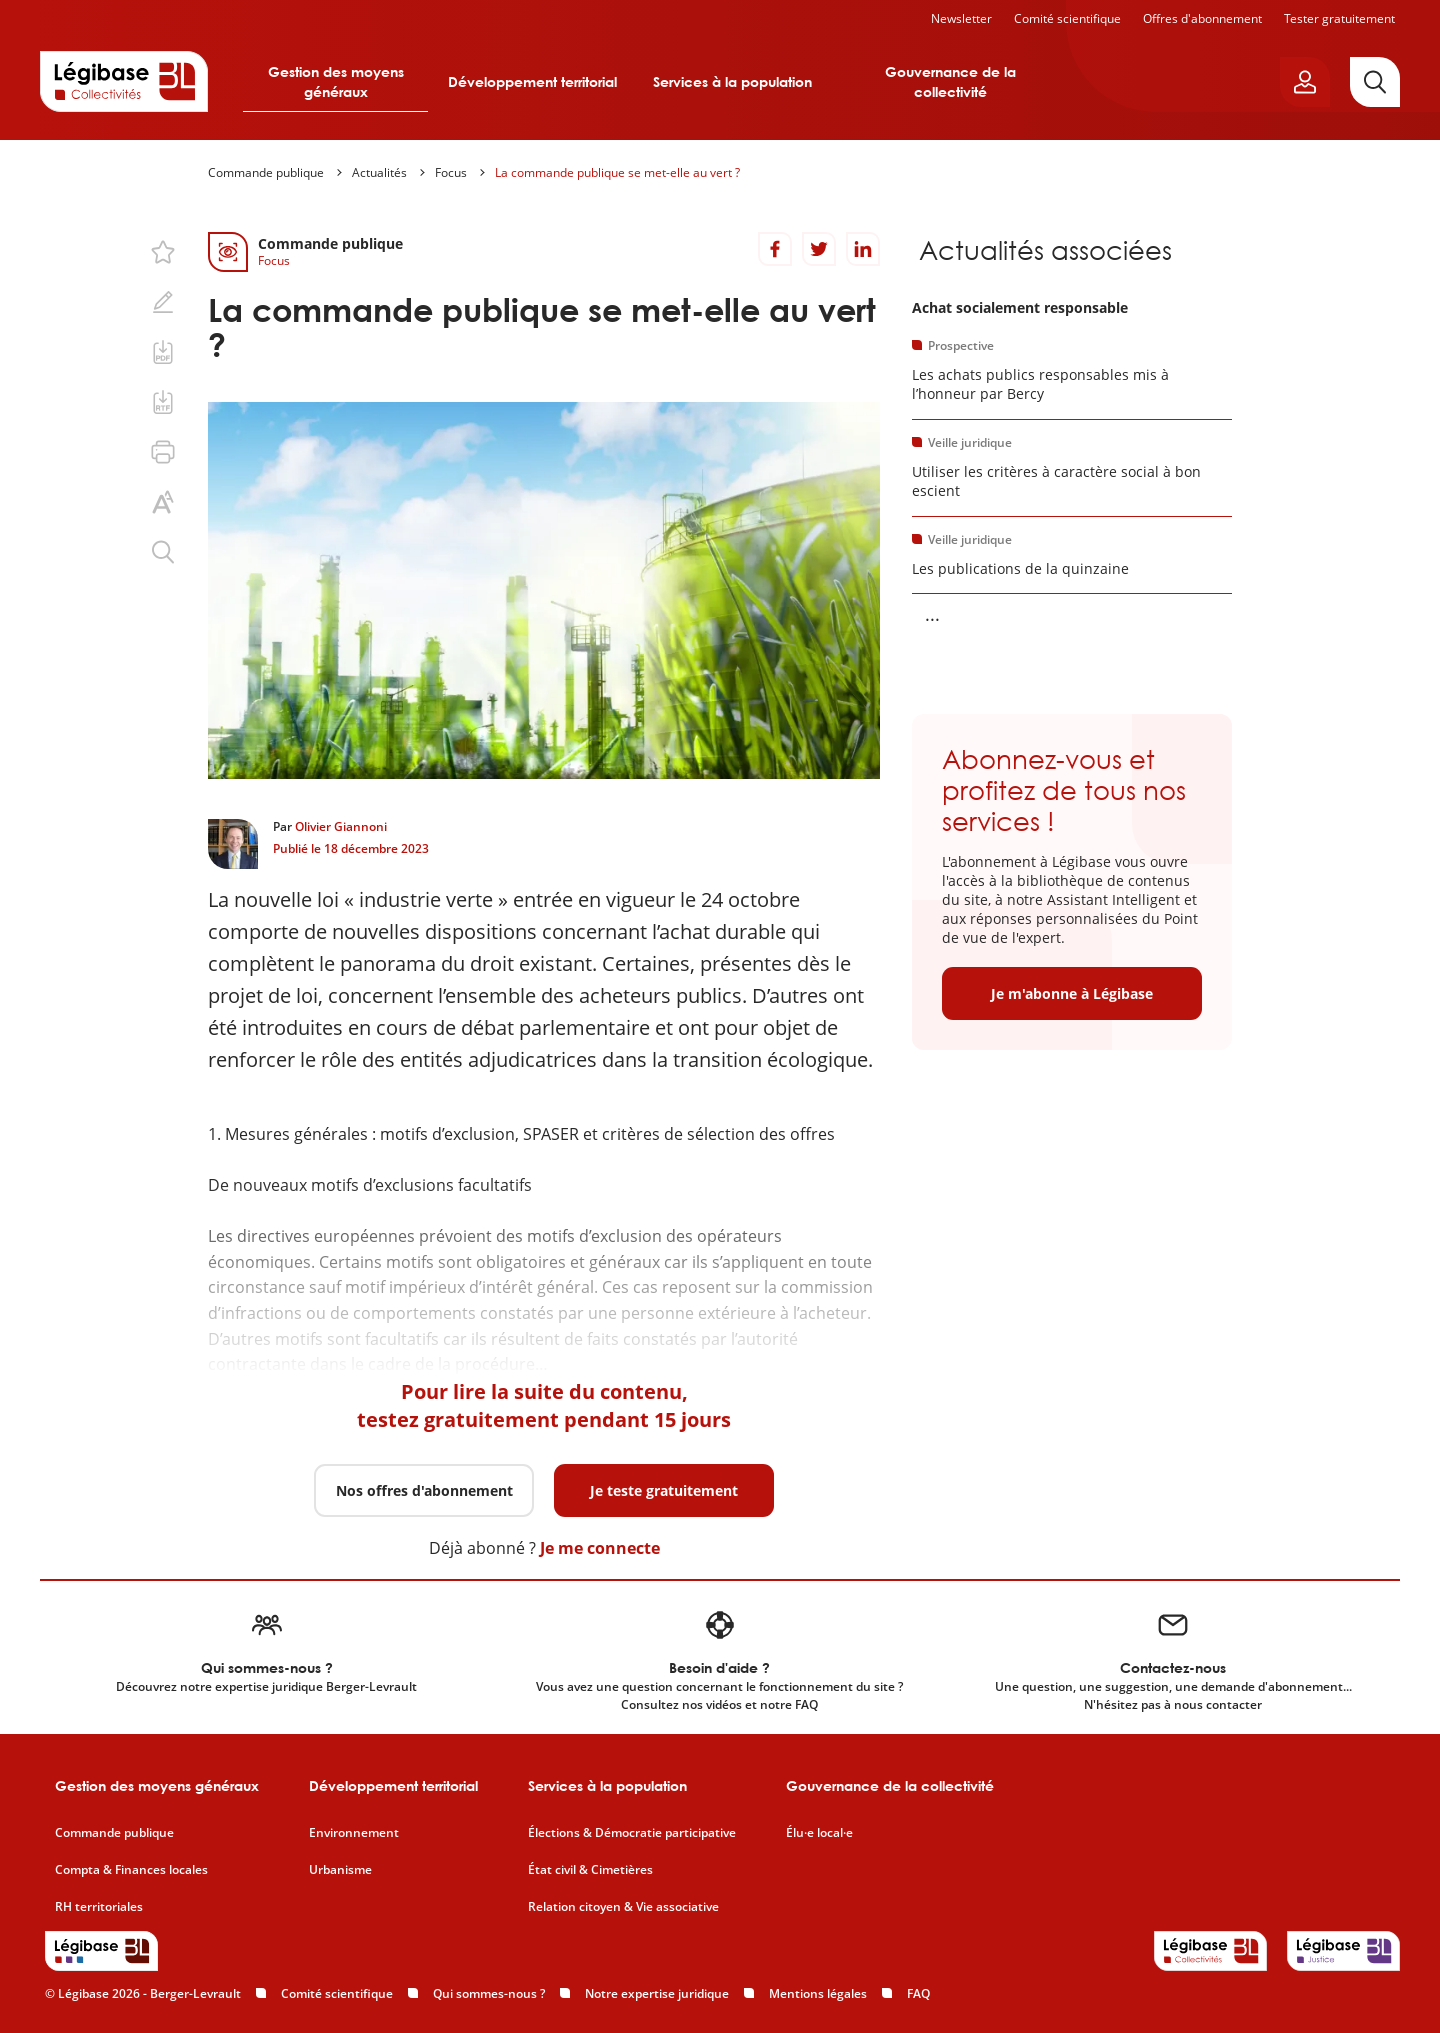  I want to click on La commande publique se met-elle au vert ?, so click(617, 172).